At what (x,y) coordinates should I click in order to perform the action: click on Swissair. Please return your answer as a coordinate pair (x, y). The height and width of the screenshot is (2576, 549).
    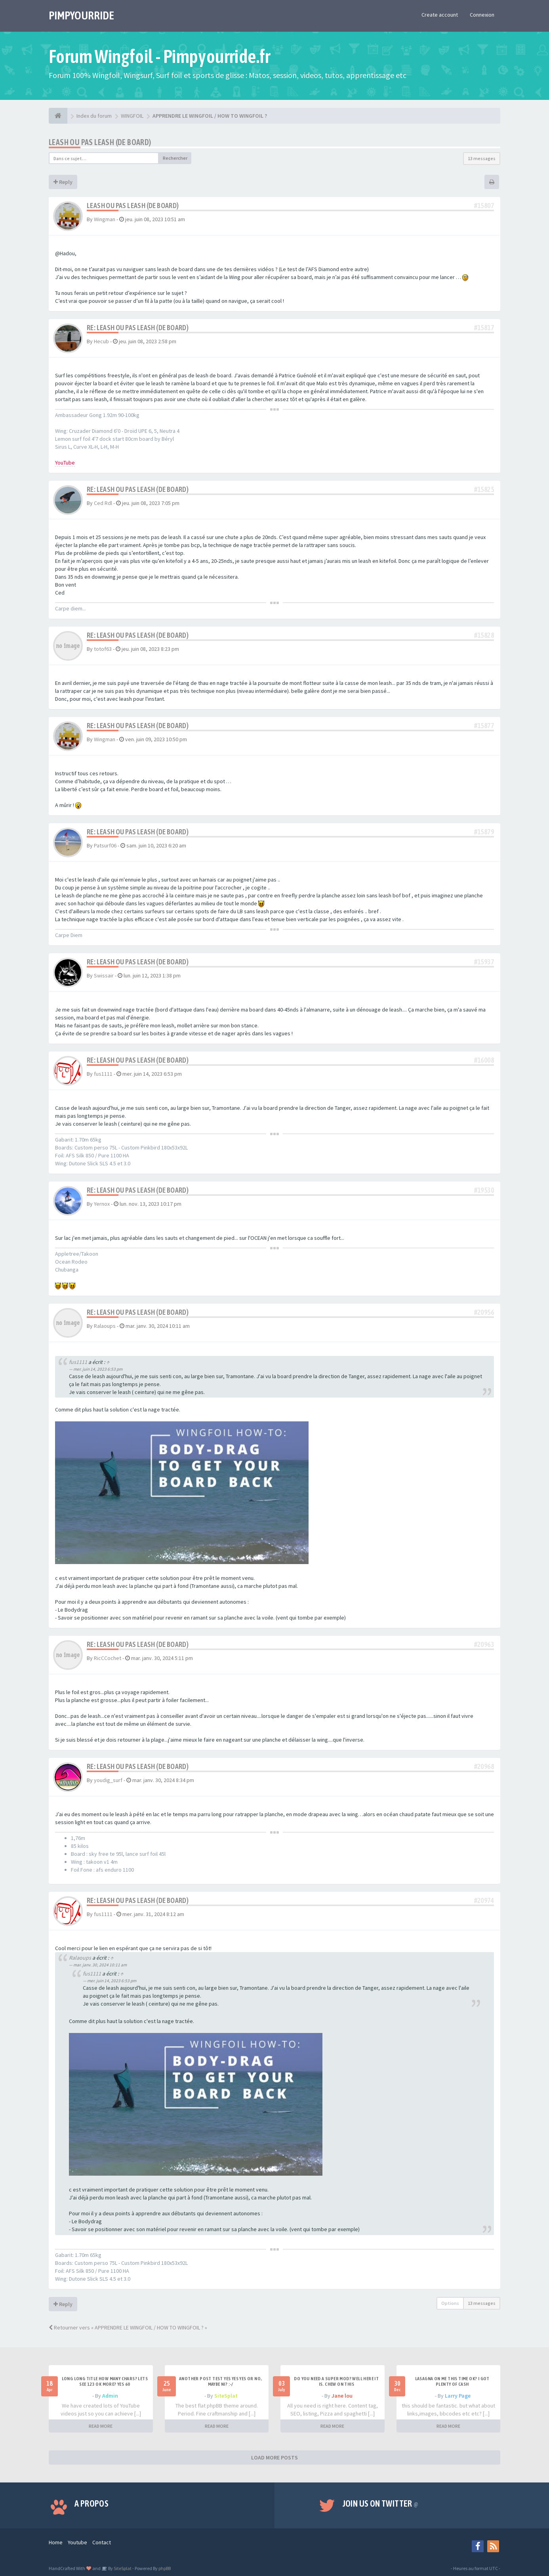
    Looking at the image, I should click on (104, 975).